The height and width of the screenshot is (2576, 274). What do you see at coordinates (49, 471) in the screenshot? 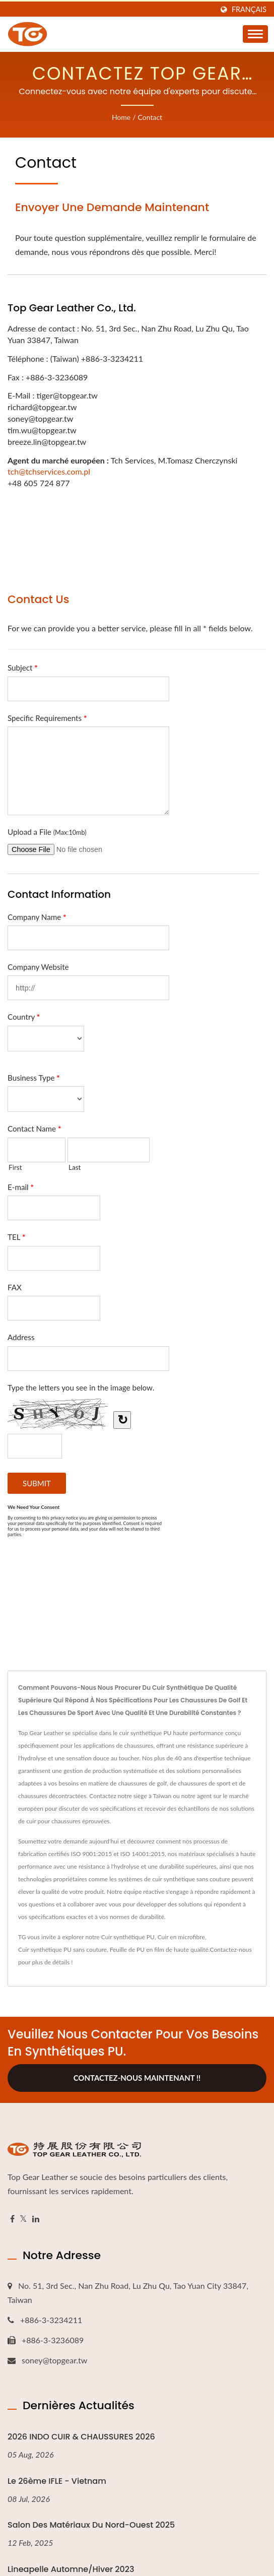
I see `tch@tchservices.com.pl` at bounding box center [49, 471].